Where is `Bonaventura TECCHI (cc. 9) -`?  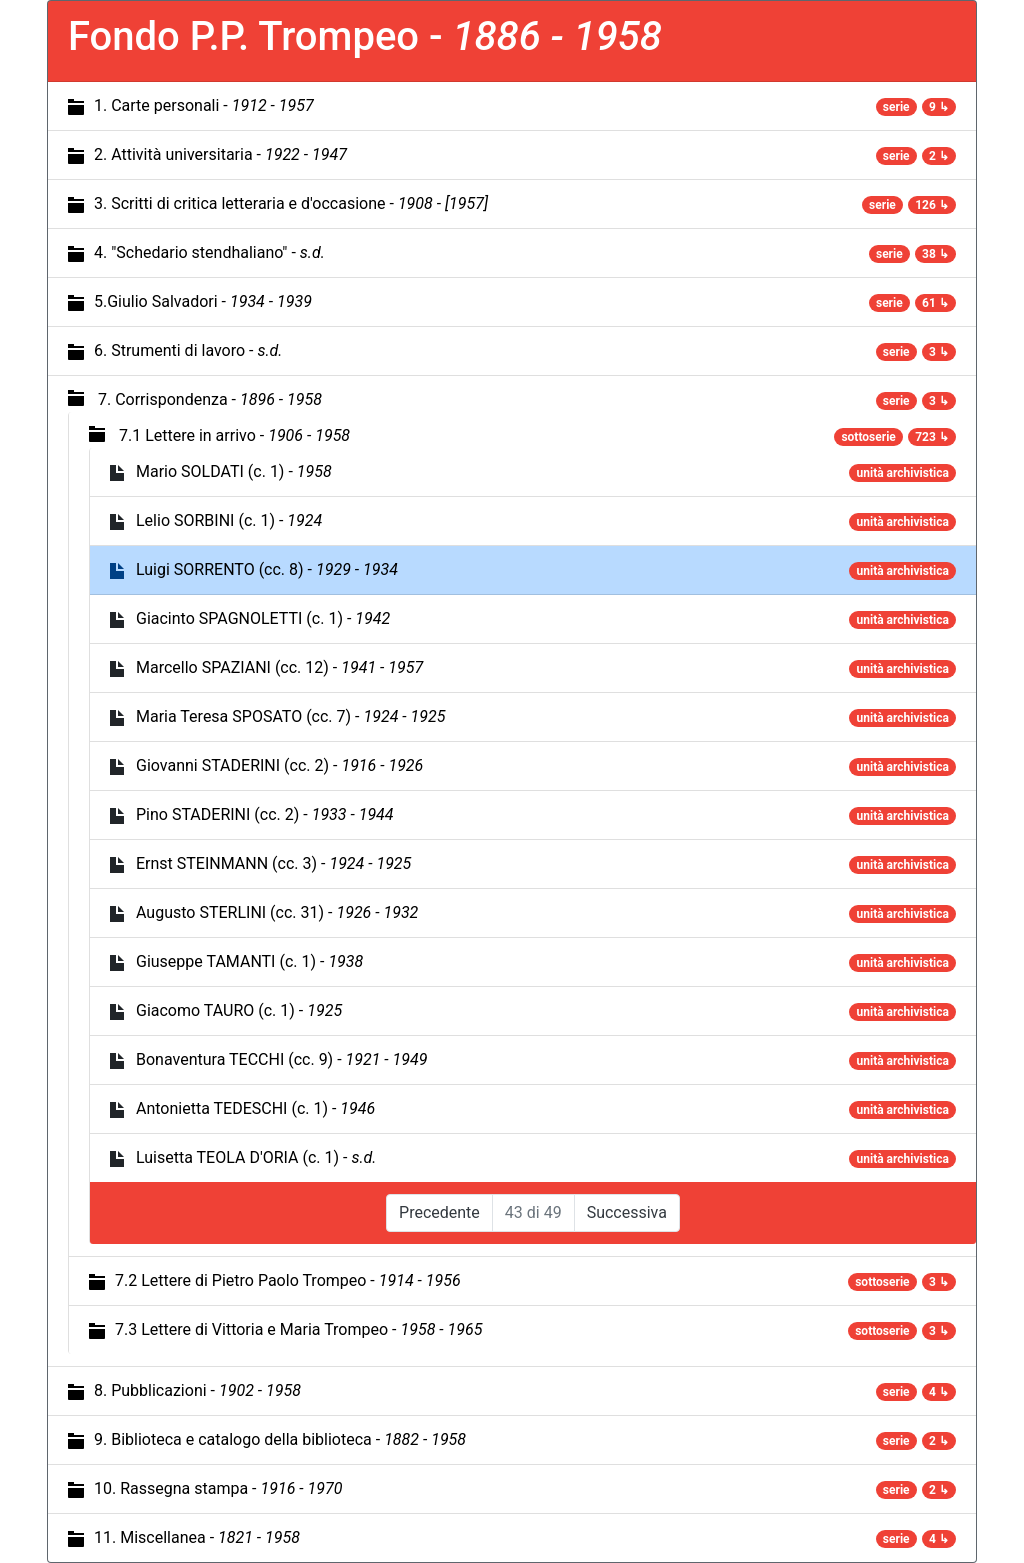
Bonaventura TECCHI (cc. 9) - is located at coordinates (281, 1059).